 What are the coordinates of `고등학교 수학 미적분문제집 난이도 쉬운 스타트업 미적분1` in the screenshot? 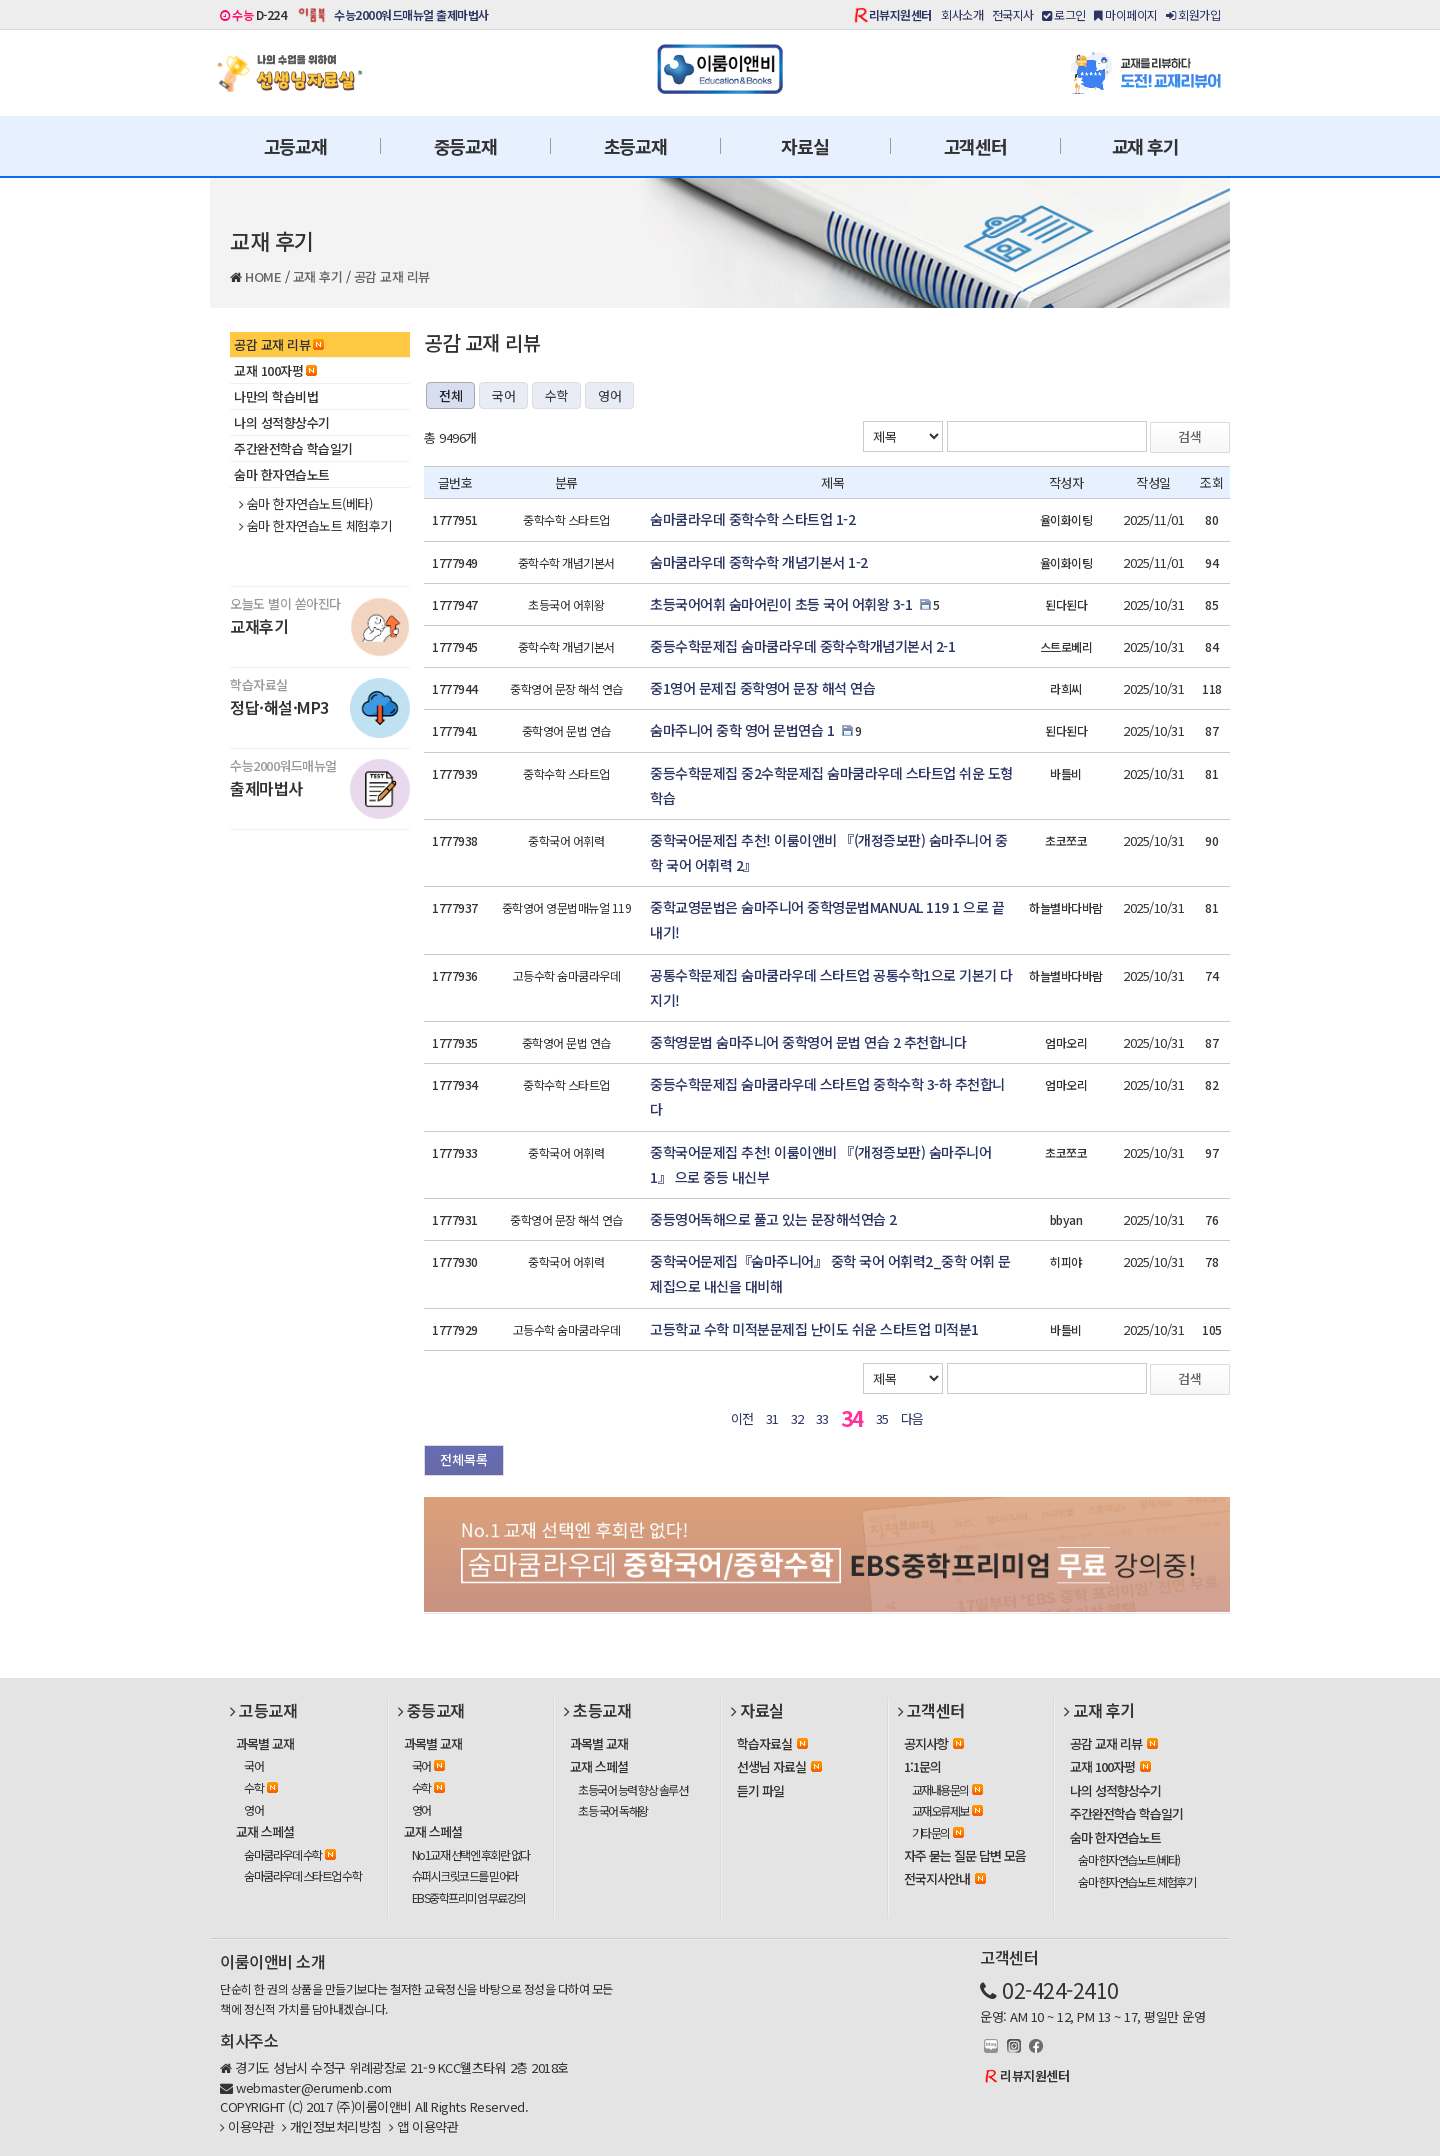 It's located at (814, 1329).